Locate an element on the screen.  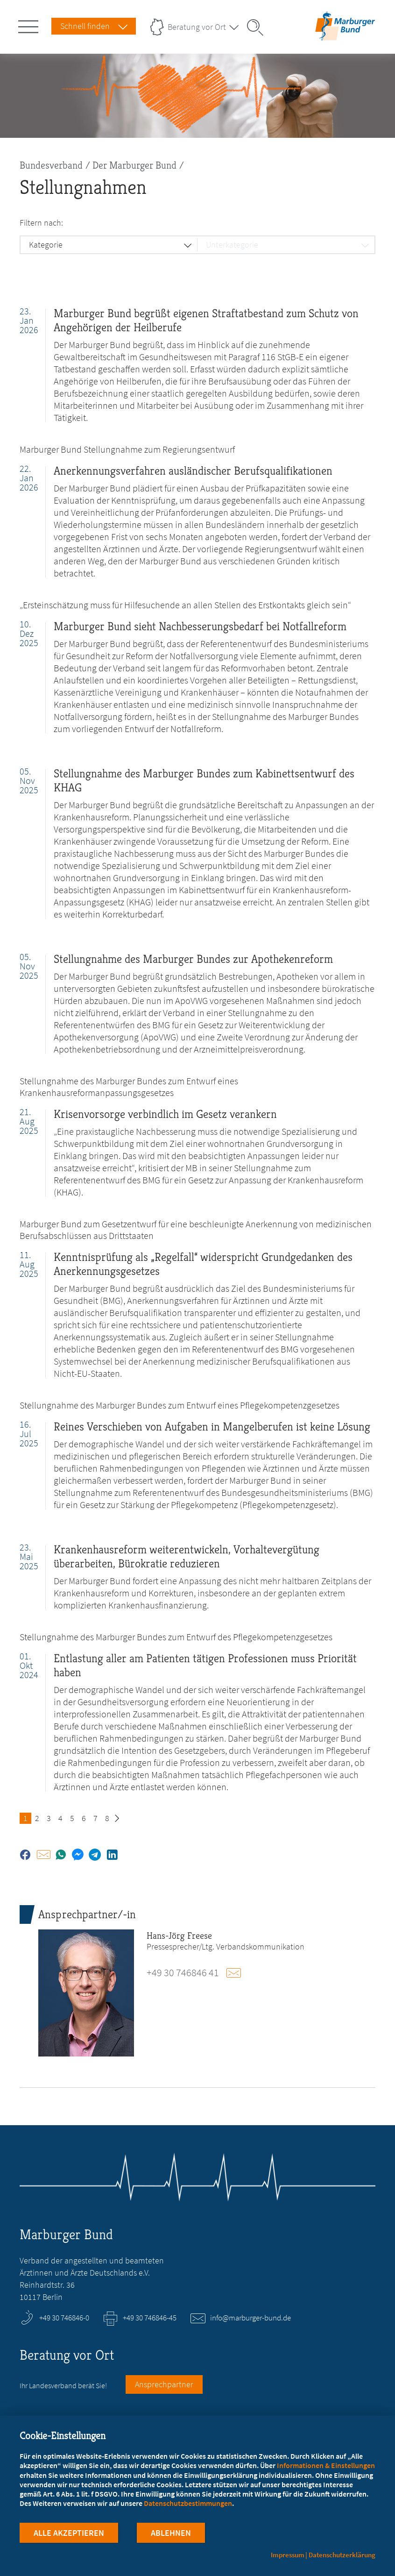
E-Mail schreiben an presse@marburger-bund.de is located at coordinates (238, 1973).